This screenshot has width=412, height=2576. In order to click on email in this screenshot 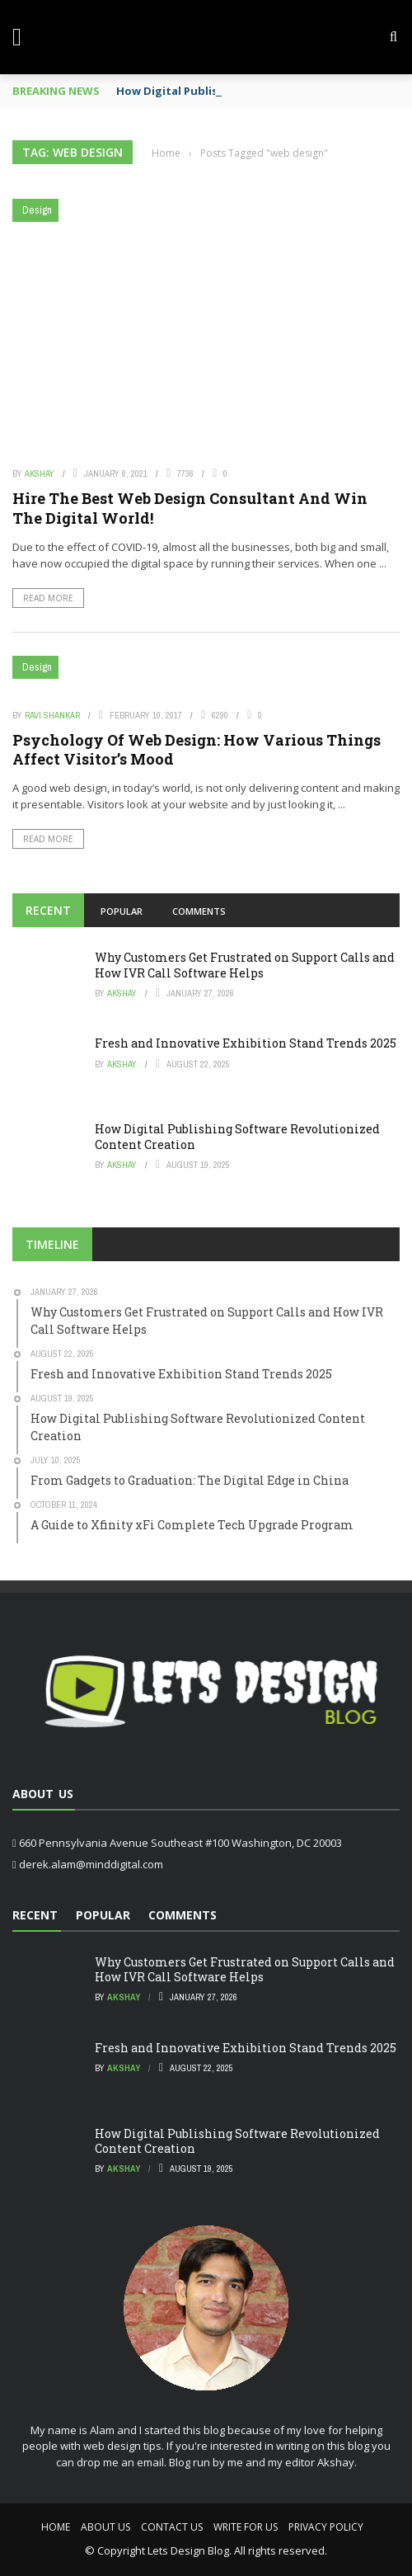, I will do `click(150, 2462)`.